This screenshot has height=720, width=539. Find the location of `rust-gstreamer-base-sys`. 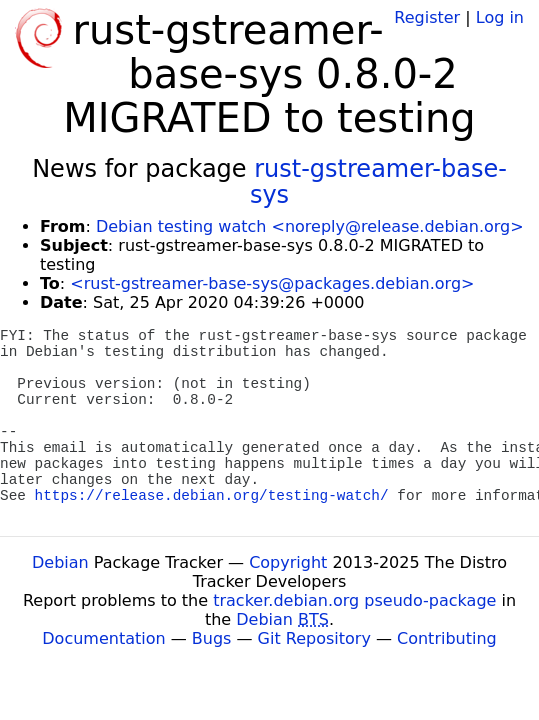

rust-gstreamer-base-sys is located at coordinates (378, 182).